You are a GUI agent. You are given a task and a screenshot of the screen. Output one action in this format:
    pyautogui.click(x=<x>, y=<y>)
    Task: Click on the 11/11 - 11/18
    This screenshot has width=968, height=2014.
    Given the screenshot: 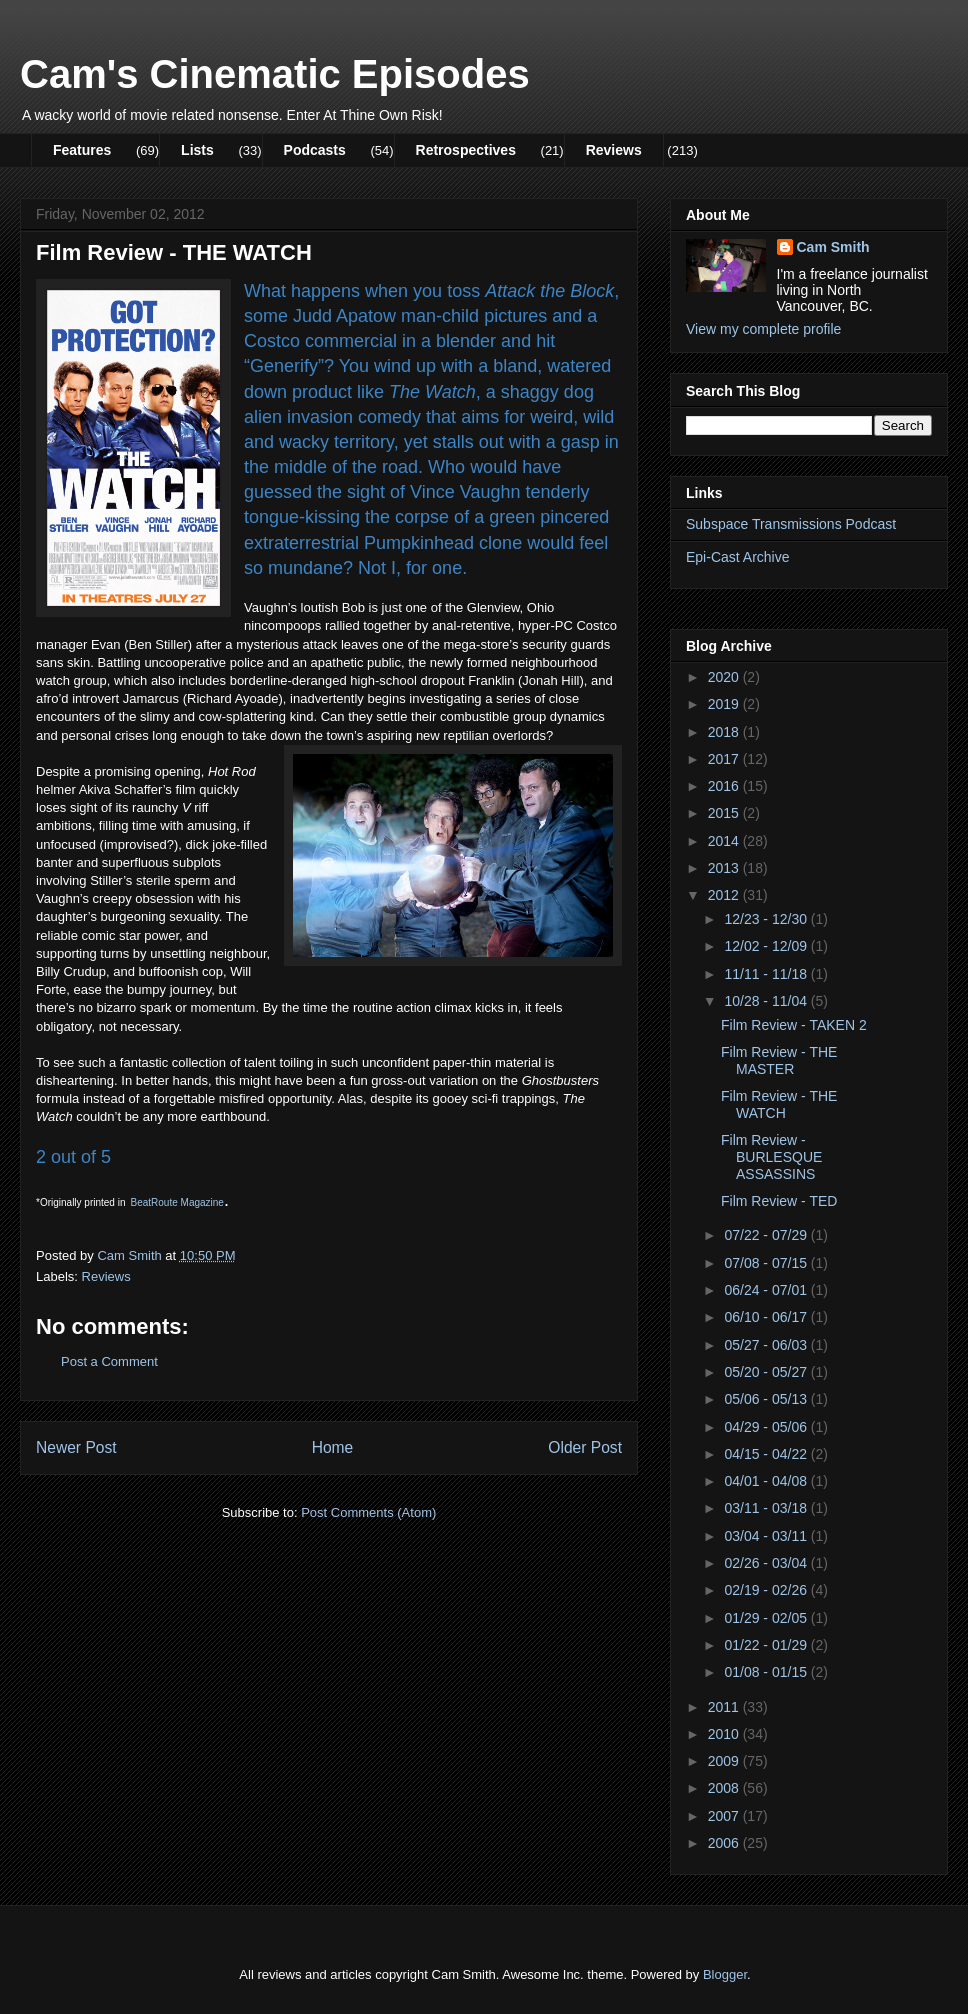 What is the action you would take?
    pyautogui.click(x=767, y=974)
    